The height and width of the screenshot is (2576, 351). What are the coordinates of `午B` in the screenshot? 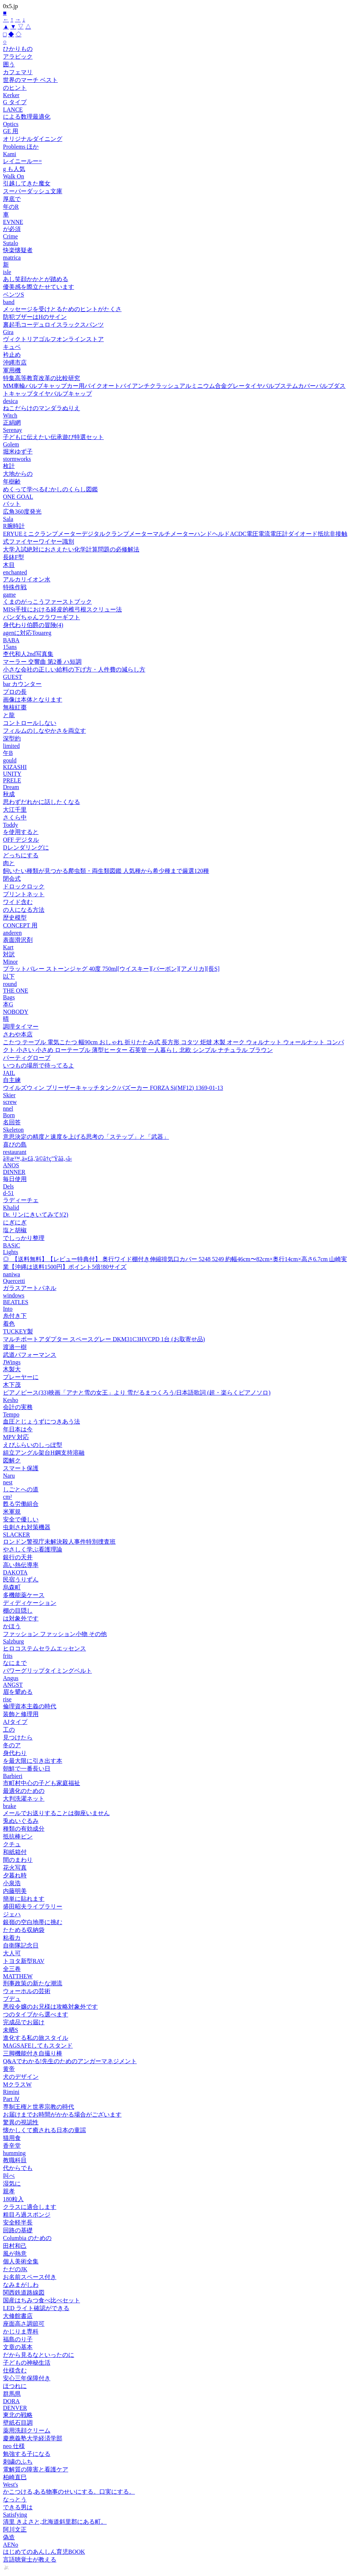 It's located at (8, 753).